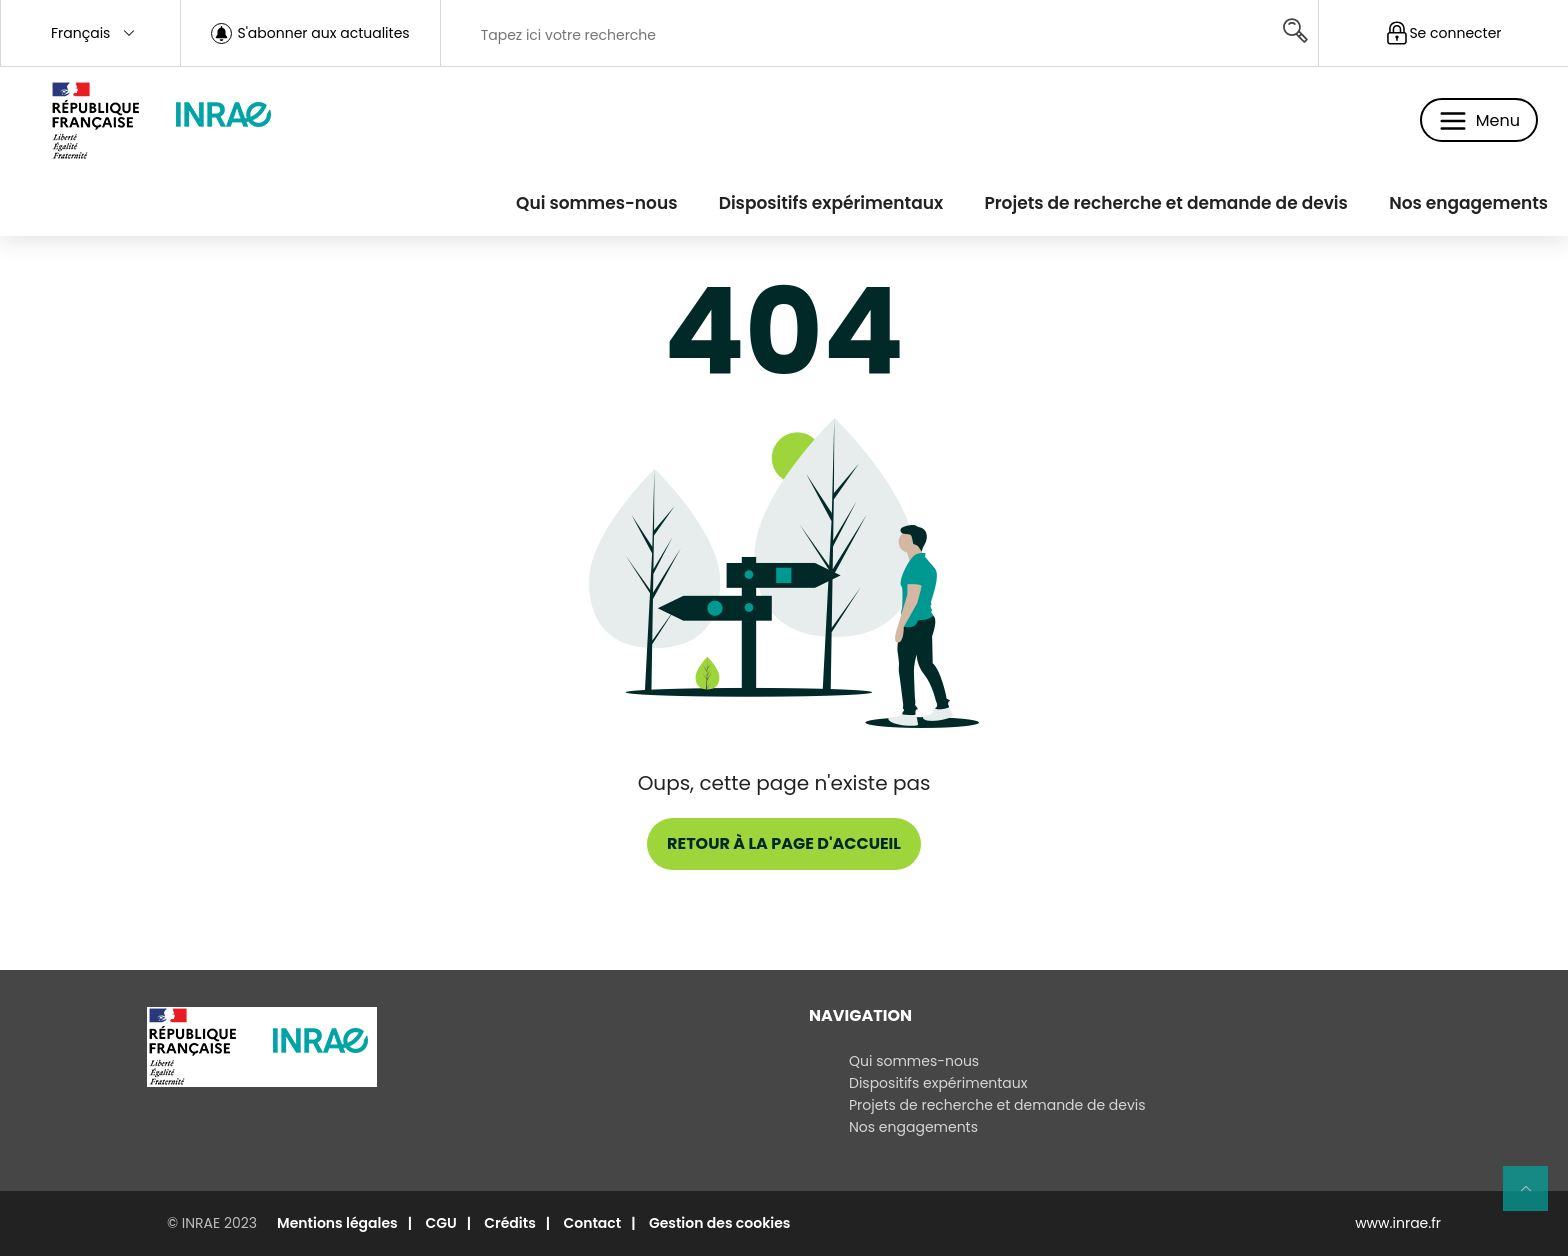  I want to click on Projets de recherche et demande de devis, so click(1165, 203).